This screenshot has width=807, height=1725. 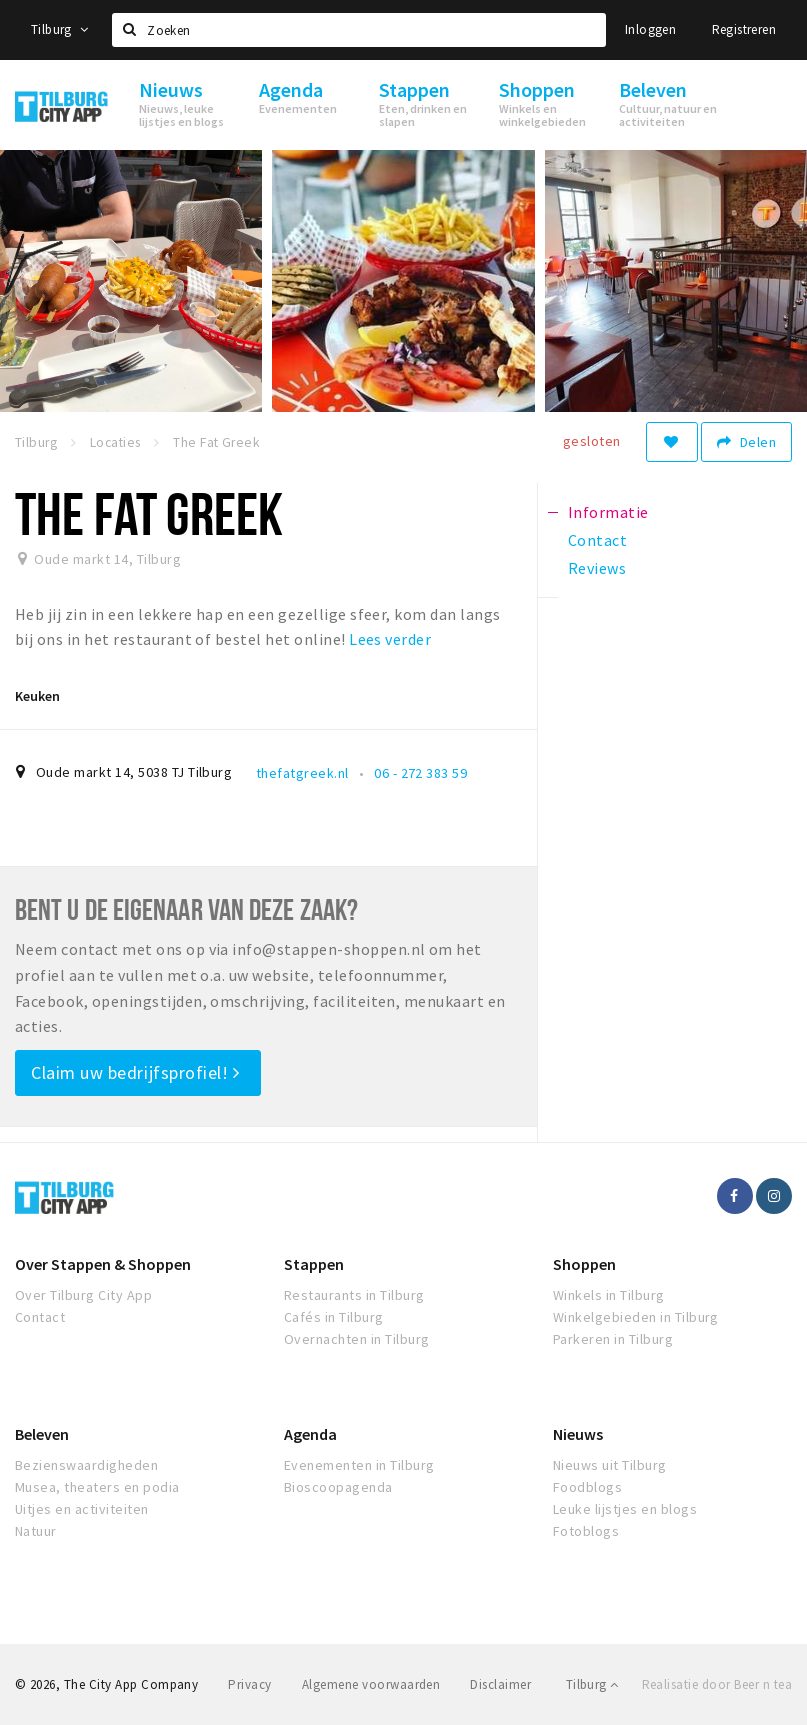 What do you see at coordinates (608, 512) in the screenshot?
I see `Informatie [tab]` at bounding box center [608, 512].